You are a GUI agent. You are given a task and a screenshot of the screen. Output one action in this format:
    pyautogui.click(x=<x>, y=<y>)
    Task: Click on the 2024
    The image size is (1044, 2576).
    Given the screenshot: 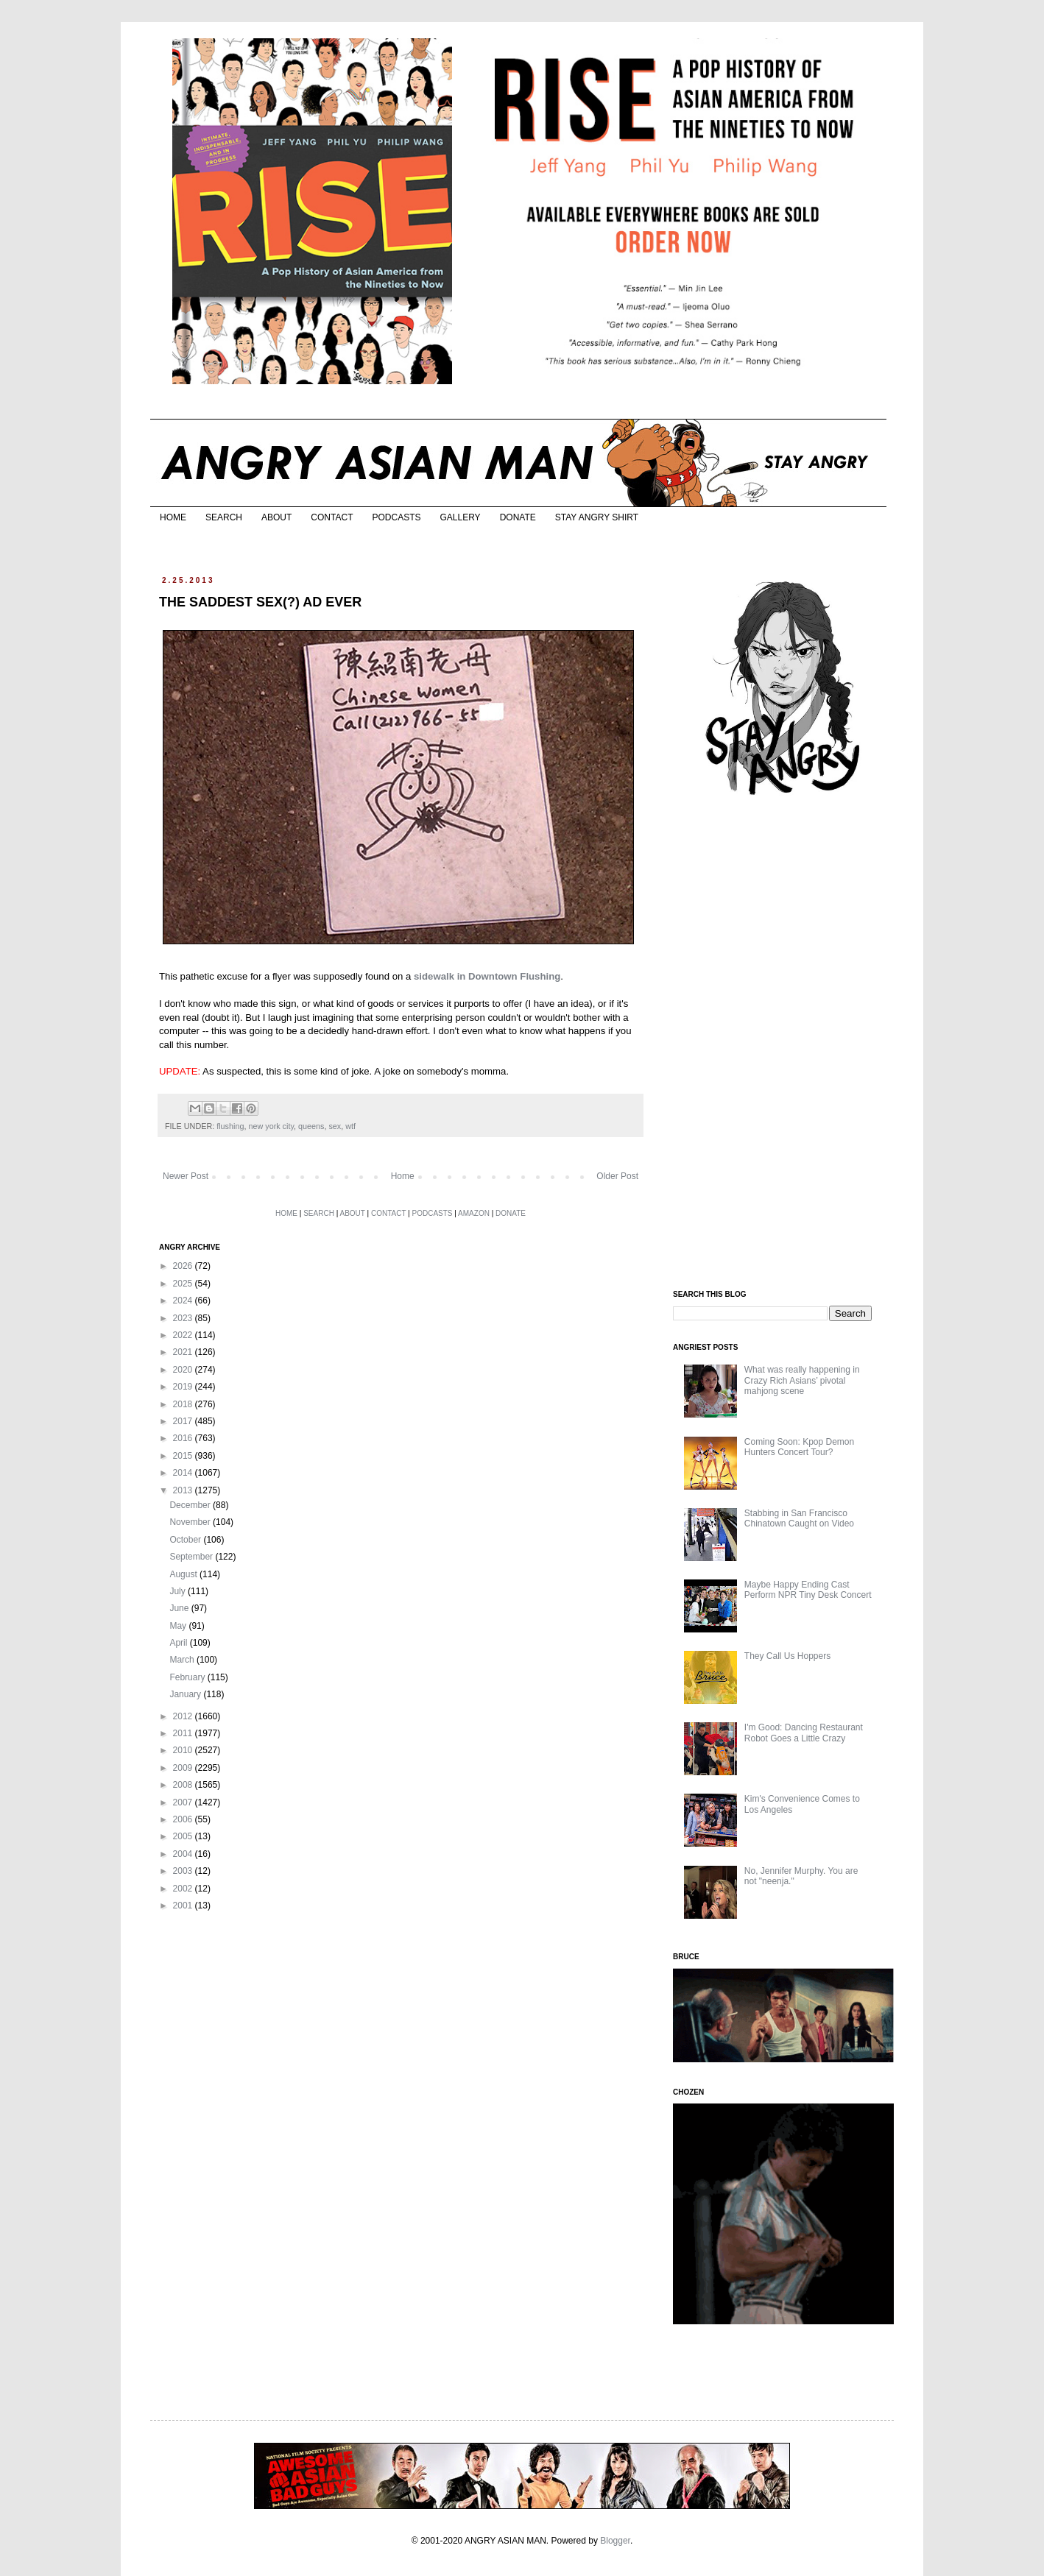 What is the action you would take?
    pyautogui.click(x=184, y=1300)
    